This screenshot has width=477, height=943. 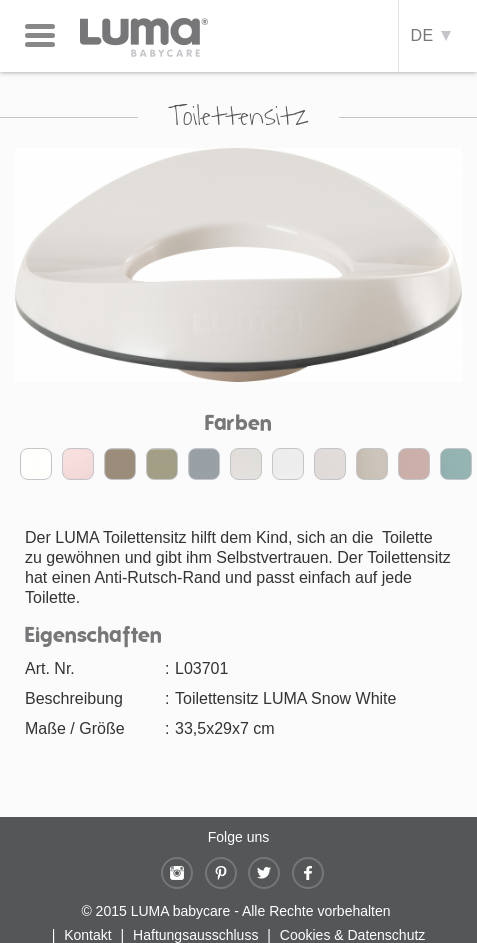 I want to click on Pinterest, so click(x=221, y=873).